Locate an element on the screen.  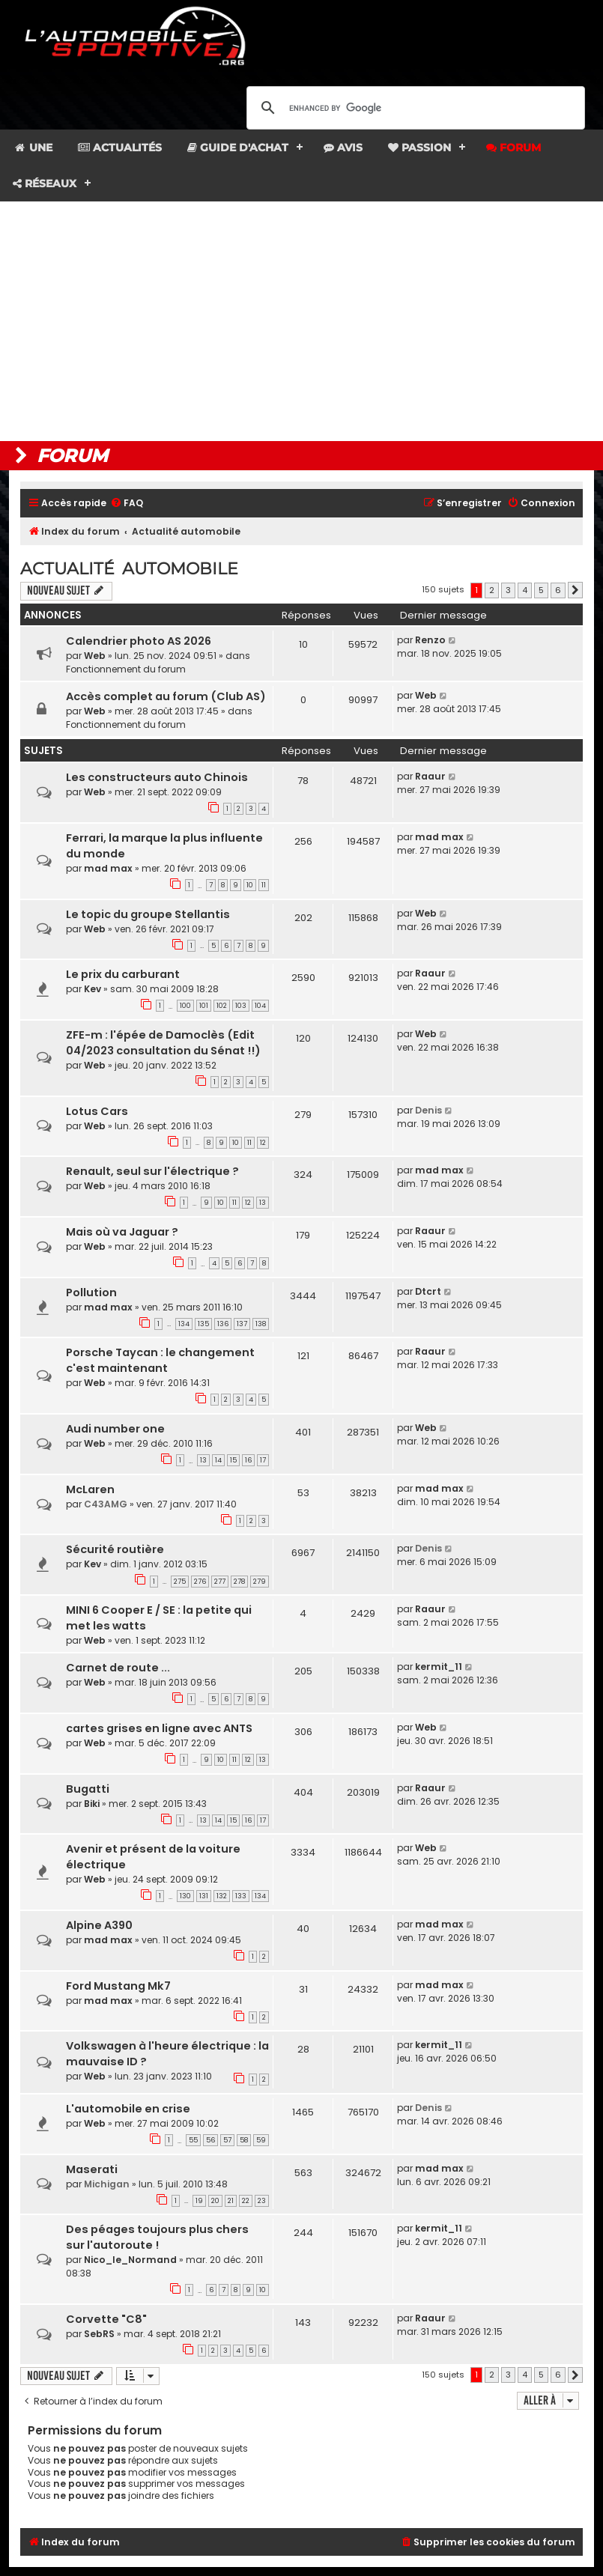
Calendrier photo AS 2026 is located at coordinates (138, 641).